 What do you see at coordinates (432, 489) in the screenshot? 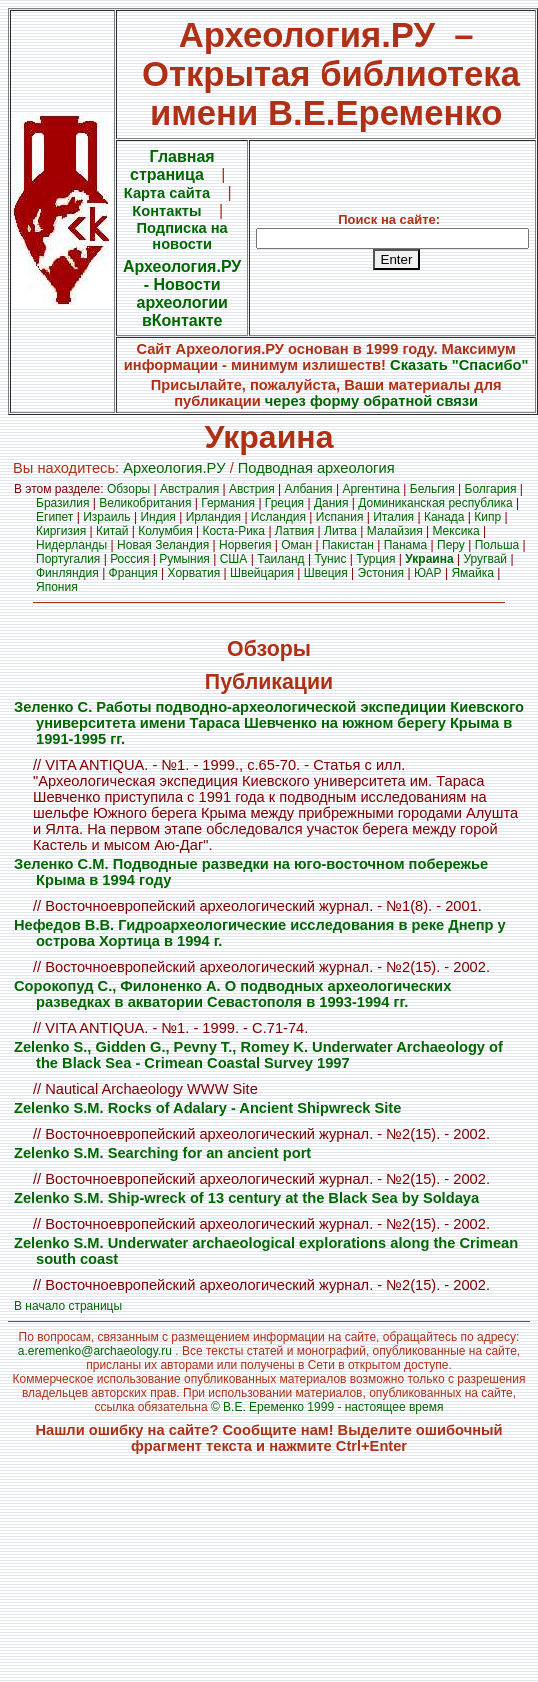
I see `Бельгия` at bounding box center [432, 489].